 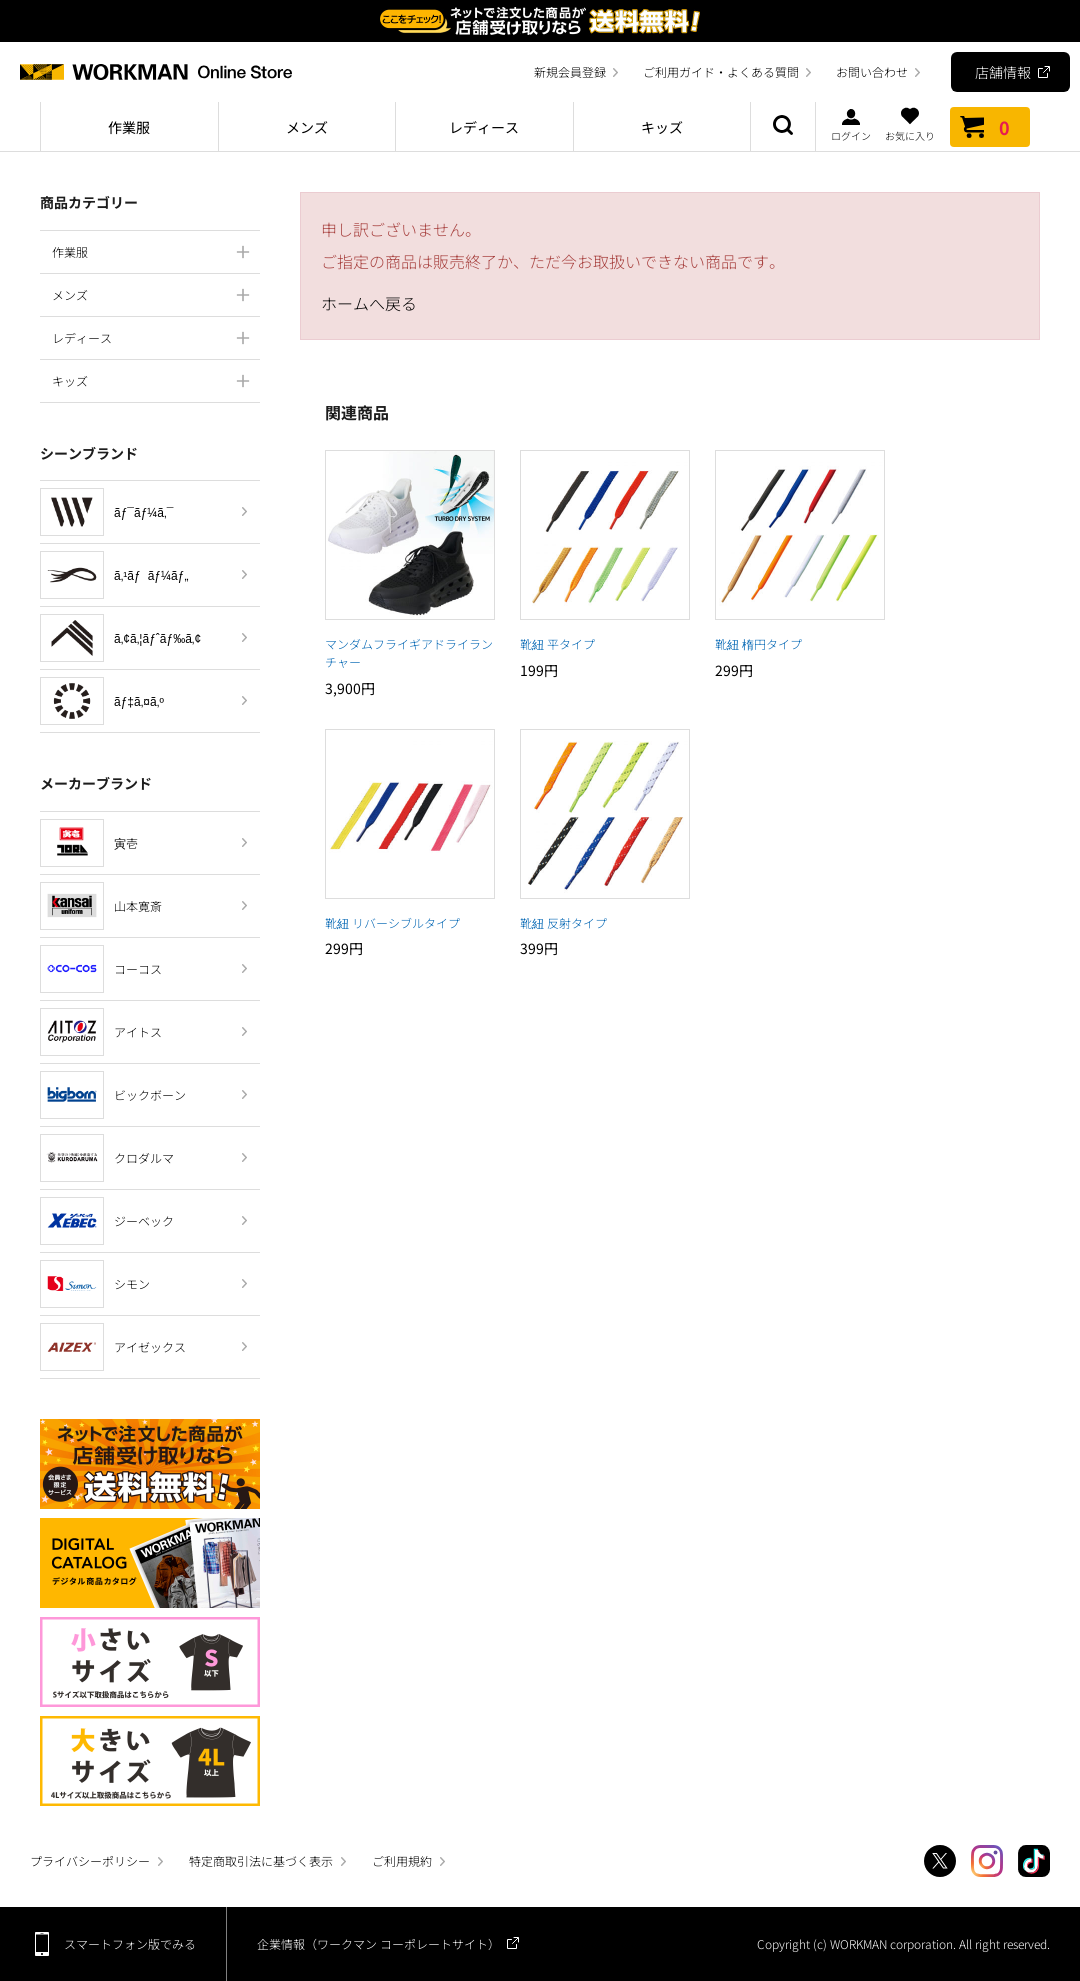 What do you see at coordinates (570, 71) in the screenshot?
I see `新規会員登録` at bounding box center [570, 71].